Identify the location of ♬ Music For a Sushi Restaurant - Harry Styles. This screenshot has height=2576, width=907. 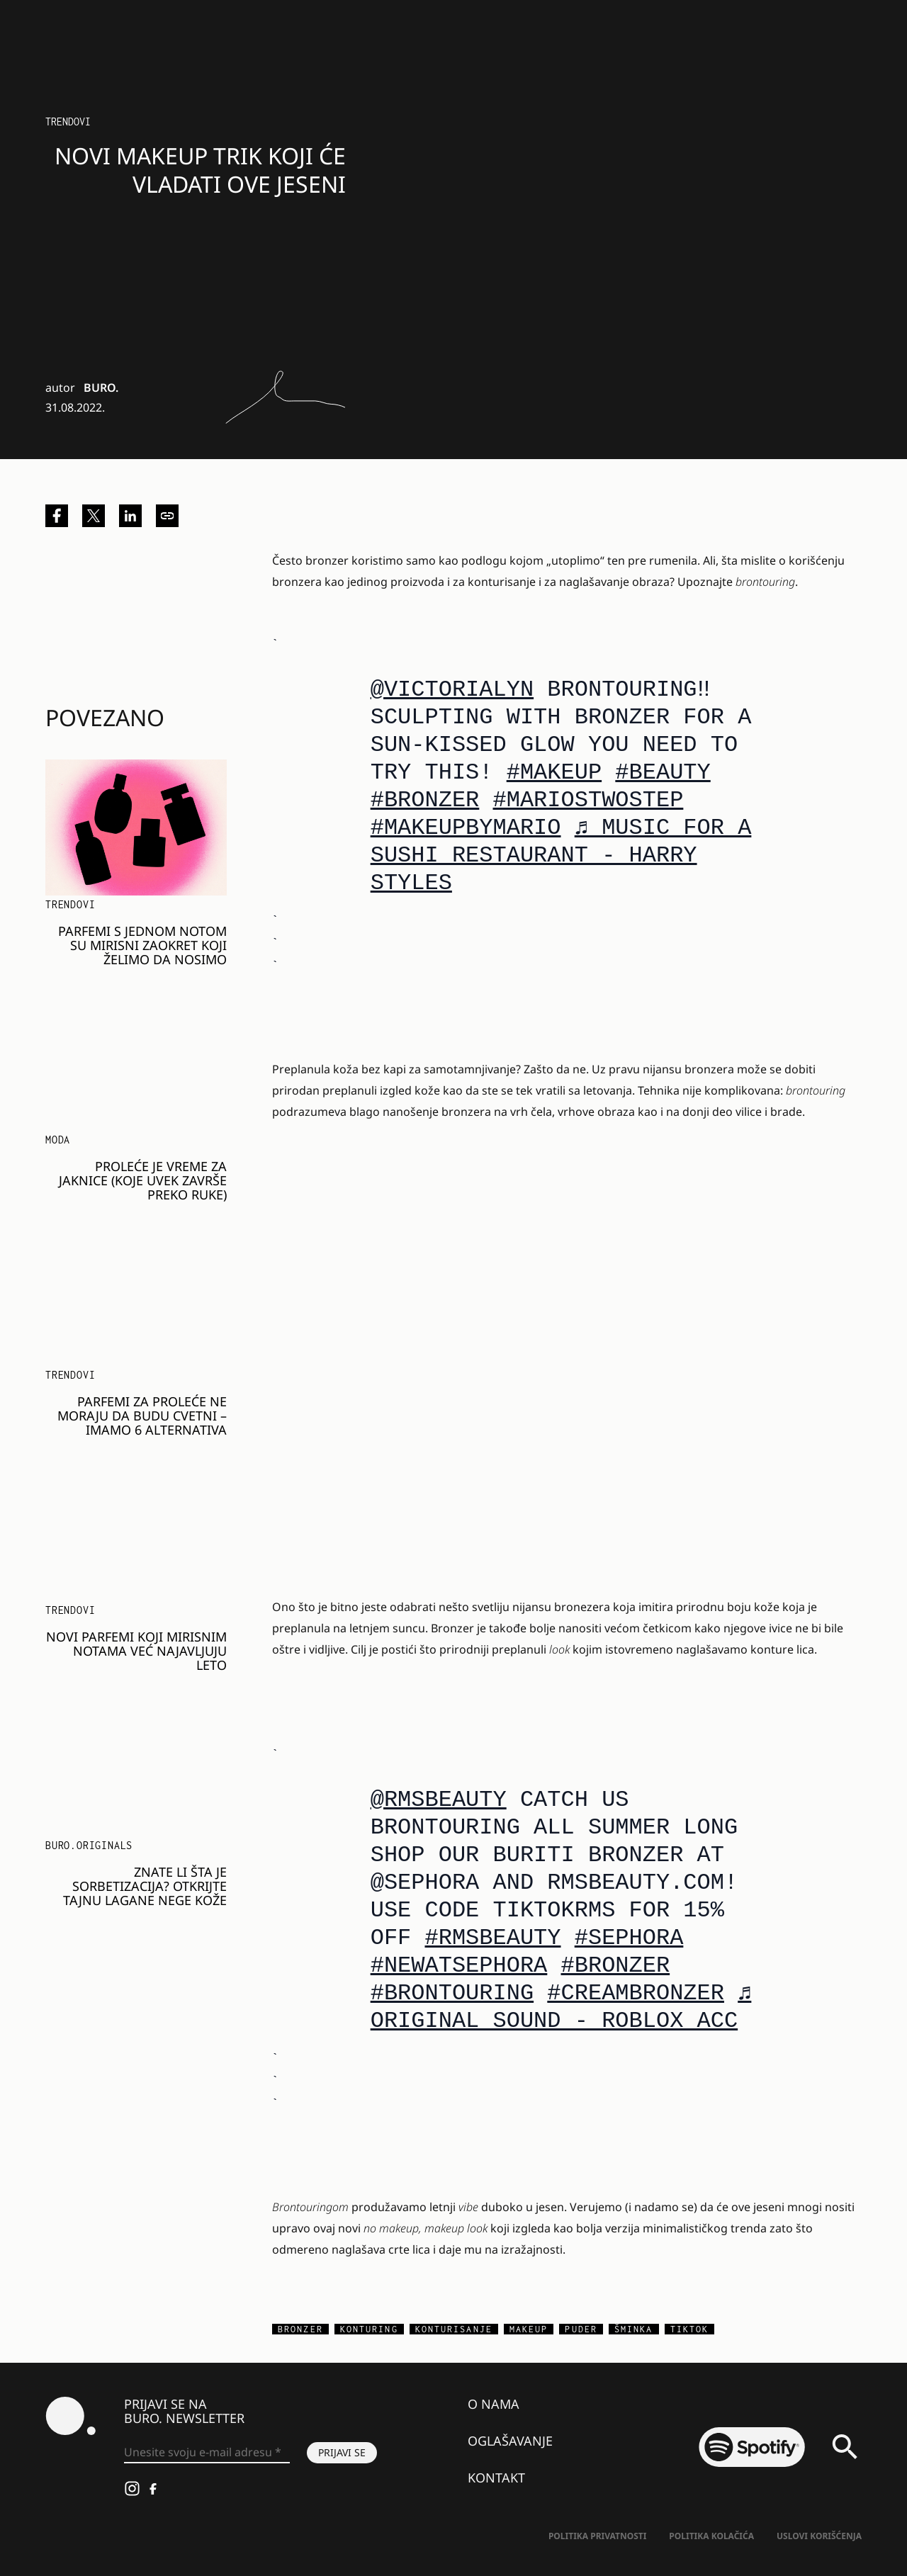
(561, 855).